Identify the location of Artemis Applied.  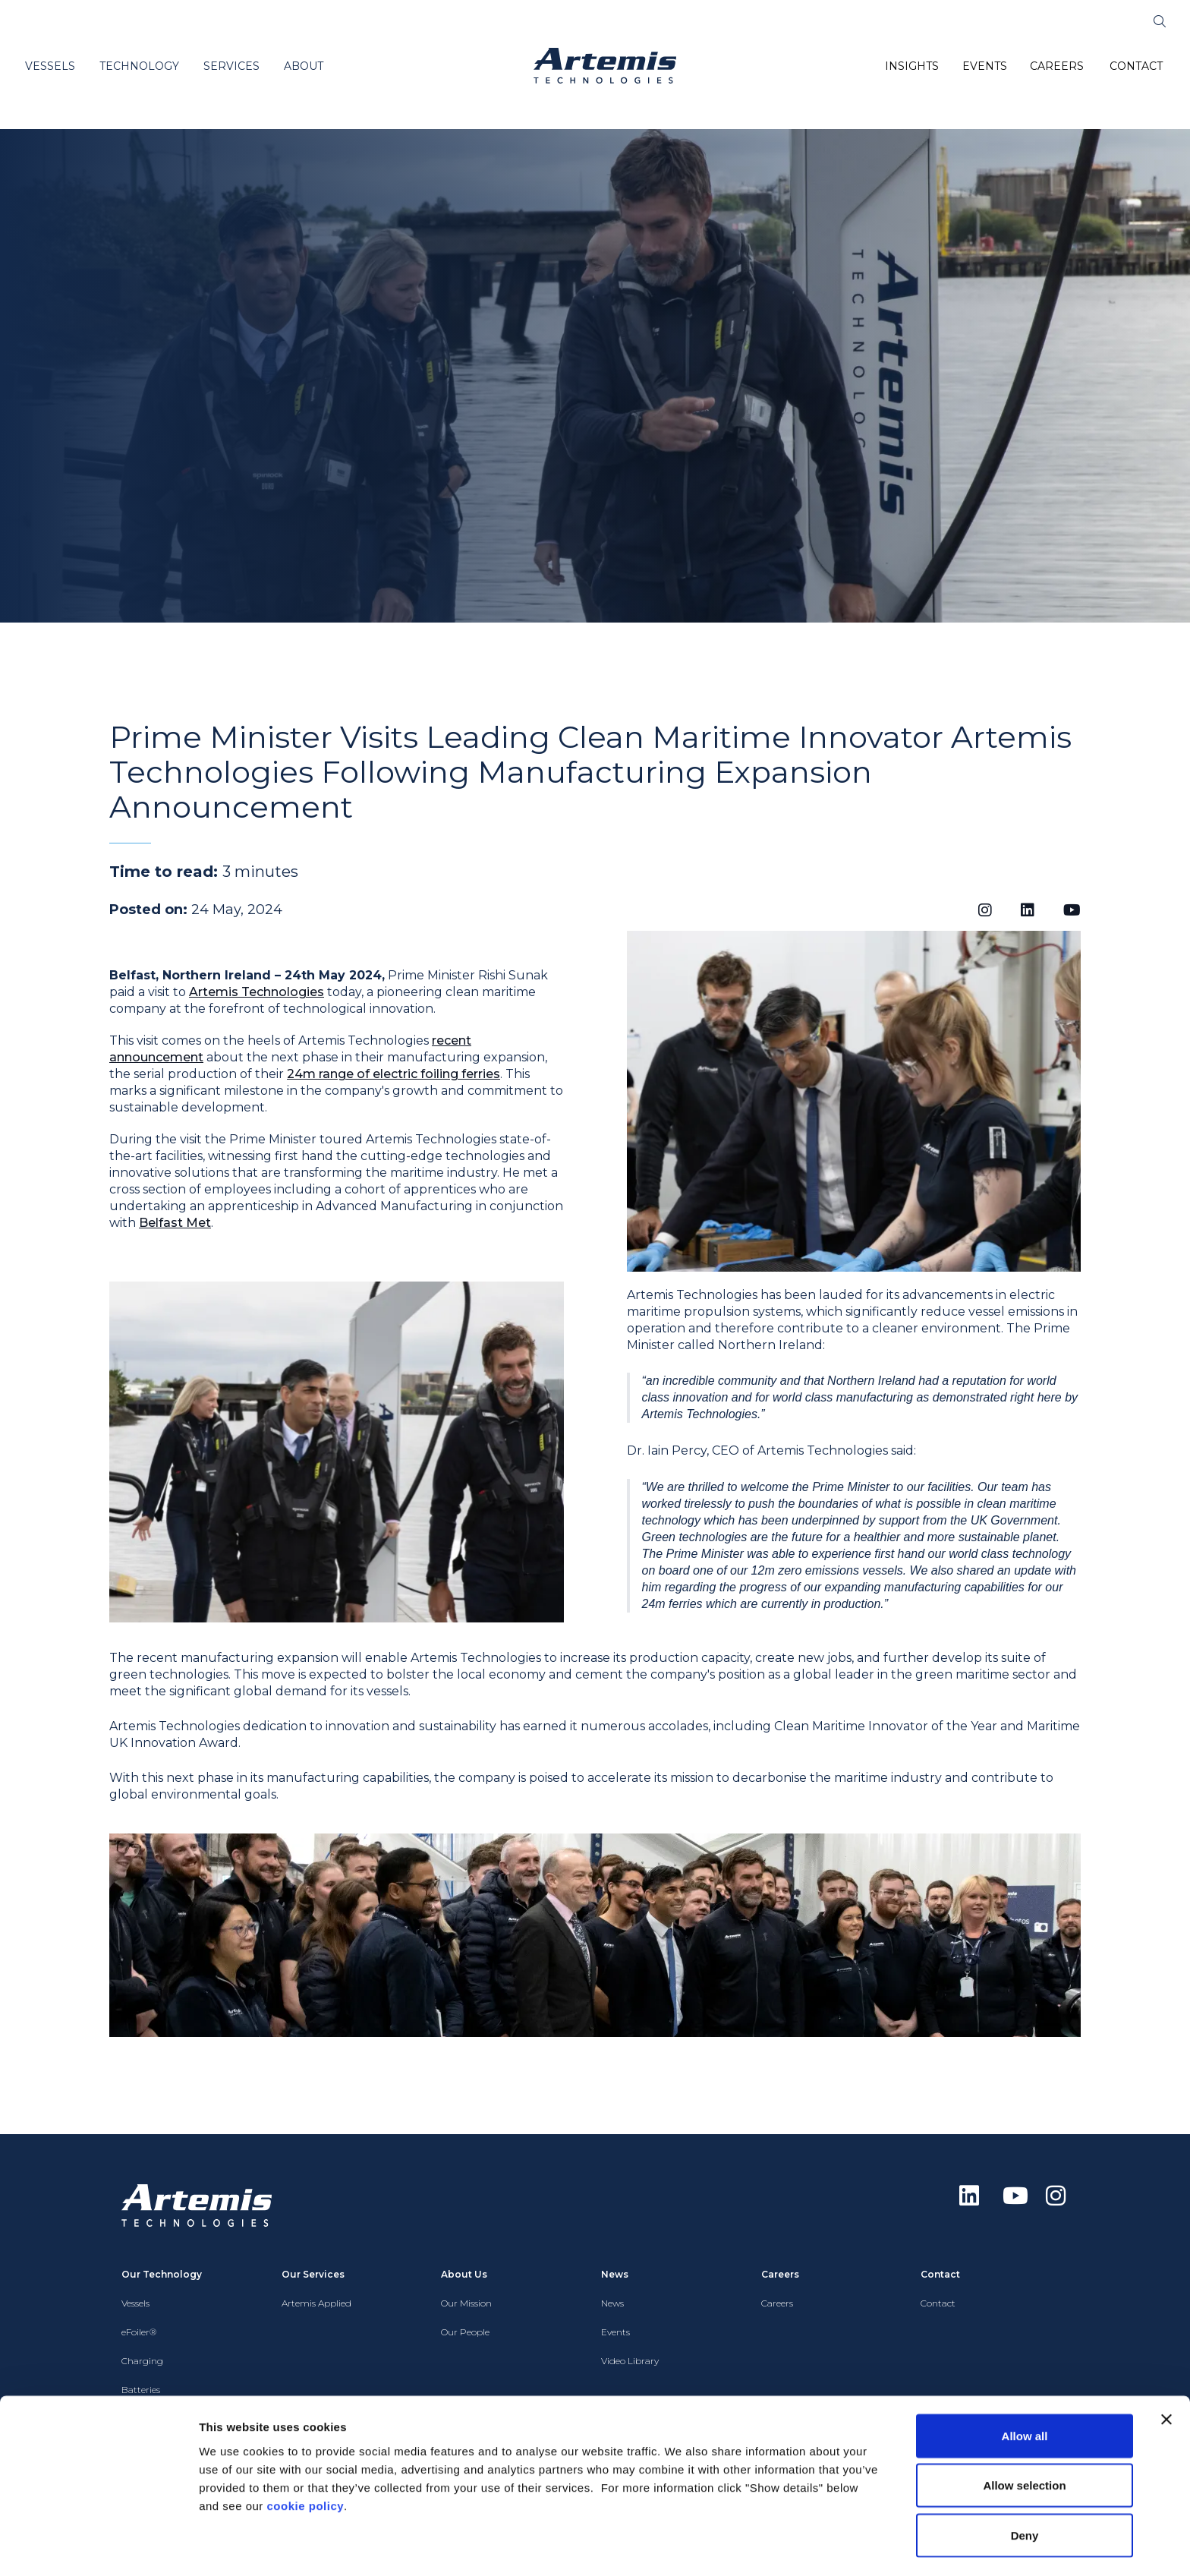
(316, 2303).